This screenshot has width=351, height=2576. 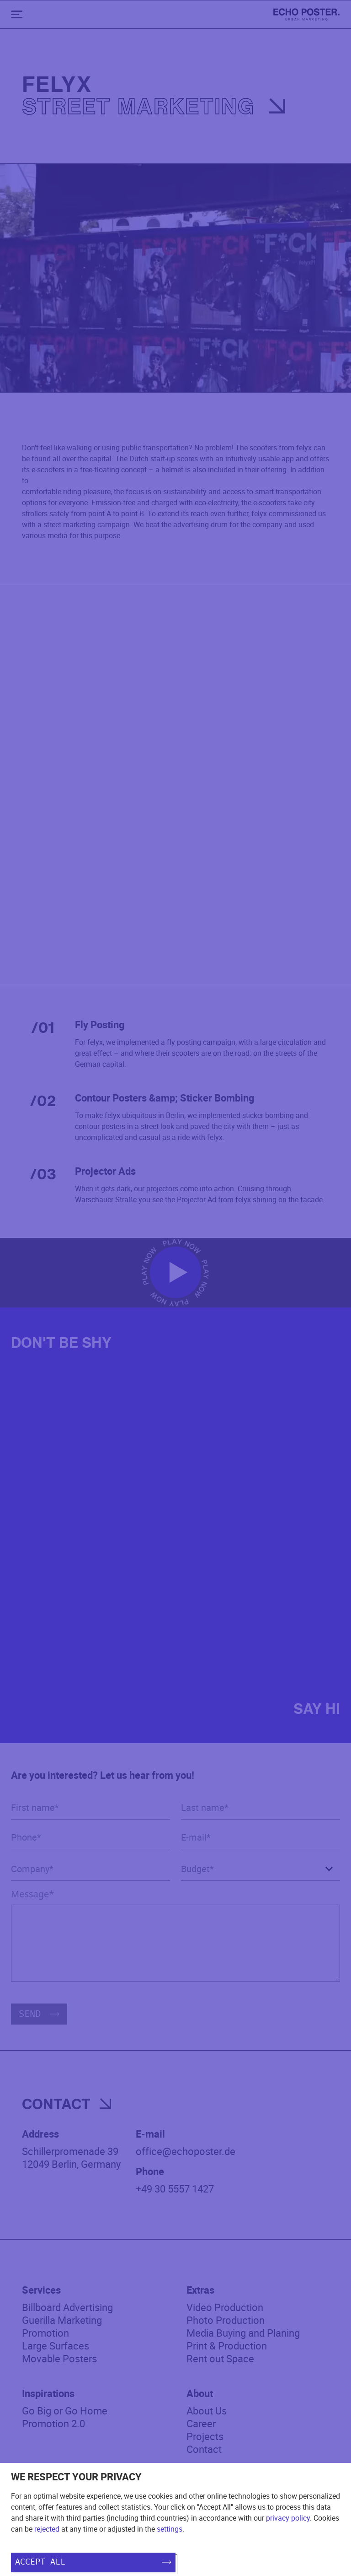 What do you see at coordinates (46, 2529) in the screenshot?
I see `rejected` at bounding box center [46, 2529].